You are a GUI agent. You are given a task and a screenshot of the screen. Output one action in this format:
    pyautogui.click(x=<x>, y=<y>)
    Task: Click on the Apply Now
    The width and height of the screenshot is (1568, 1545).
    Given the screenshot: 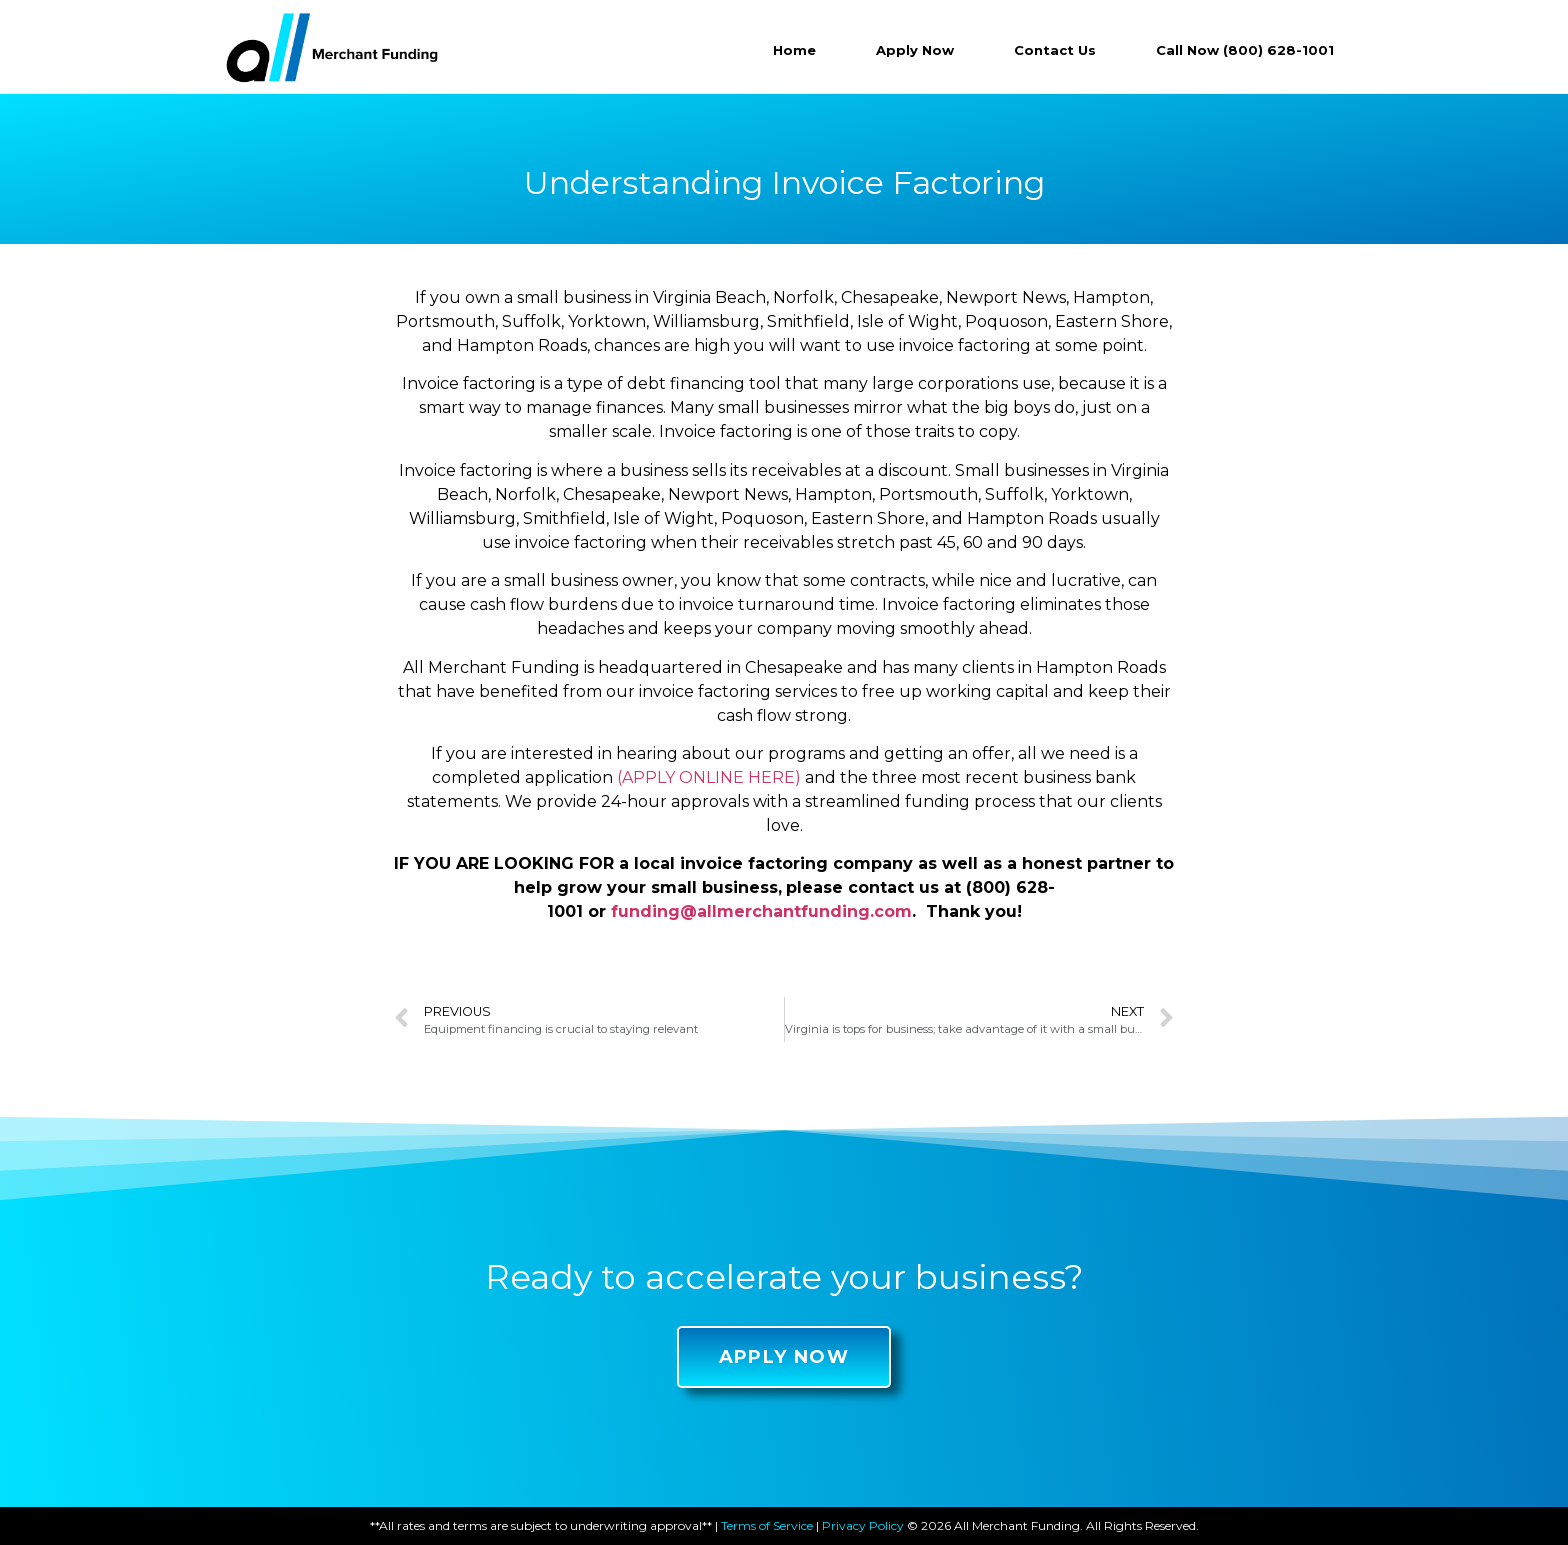 What is the action you would take?
    pyautogui.click(x=915, y=50)
    